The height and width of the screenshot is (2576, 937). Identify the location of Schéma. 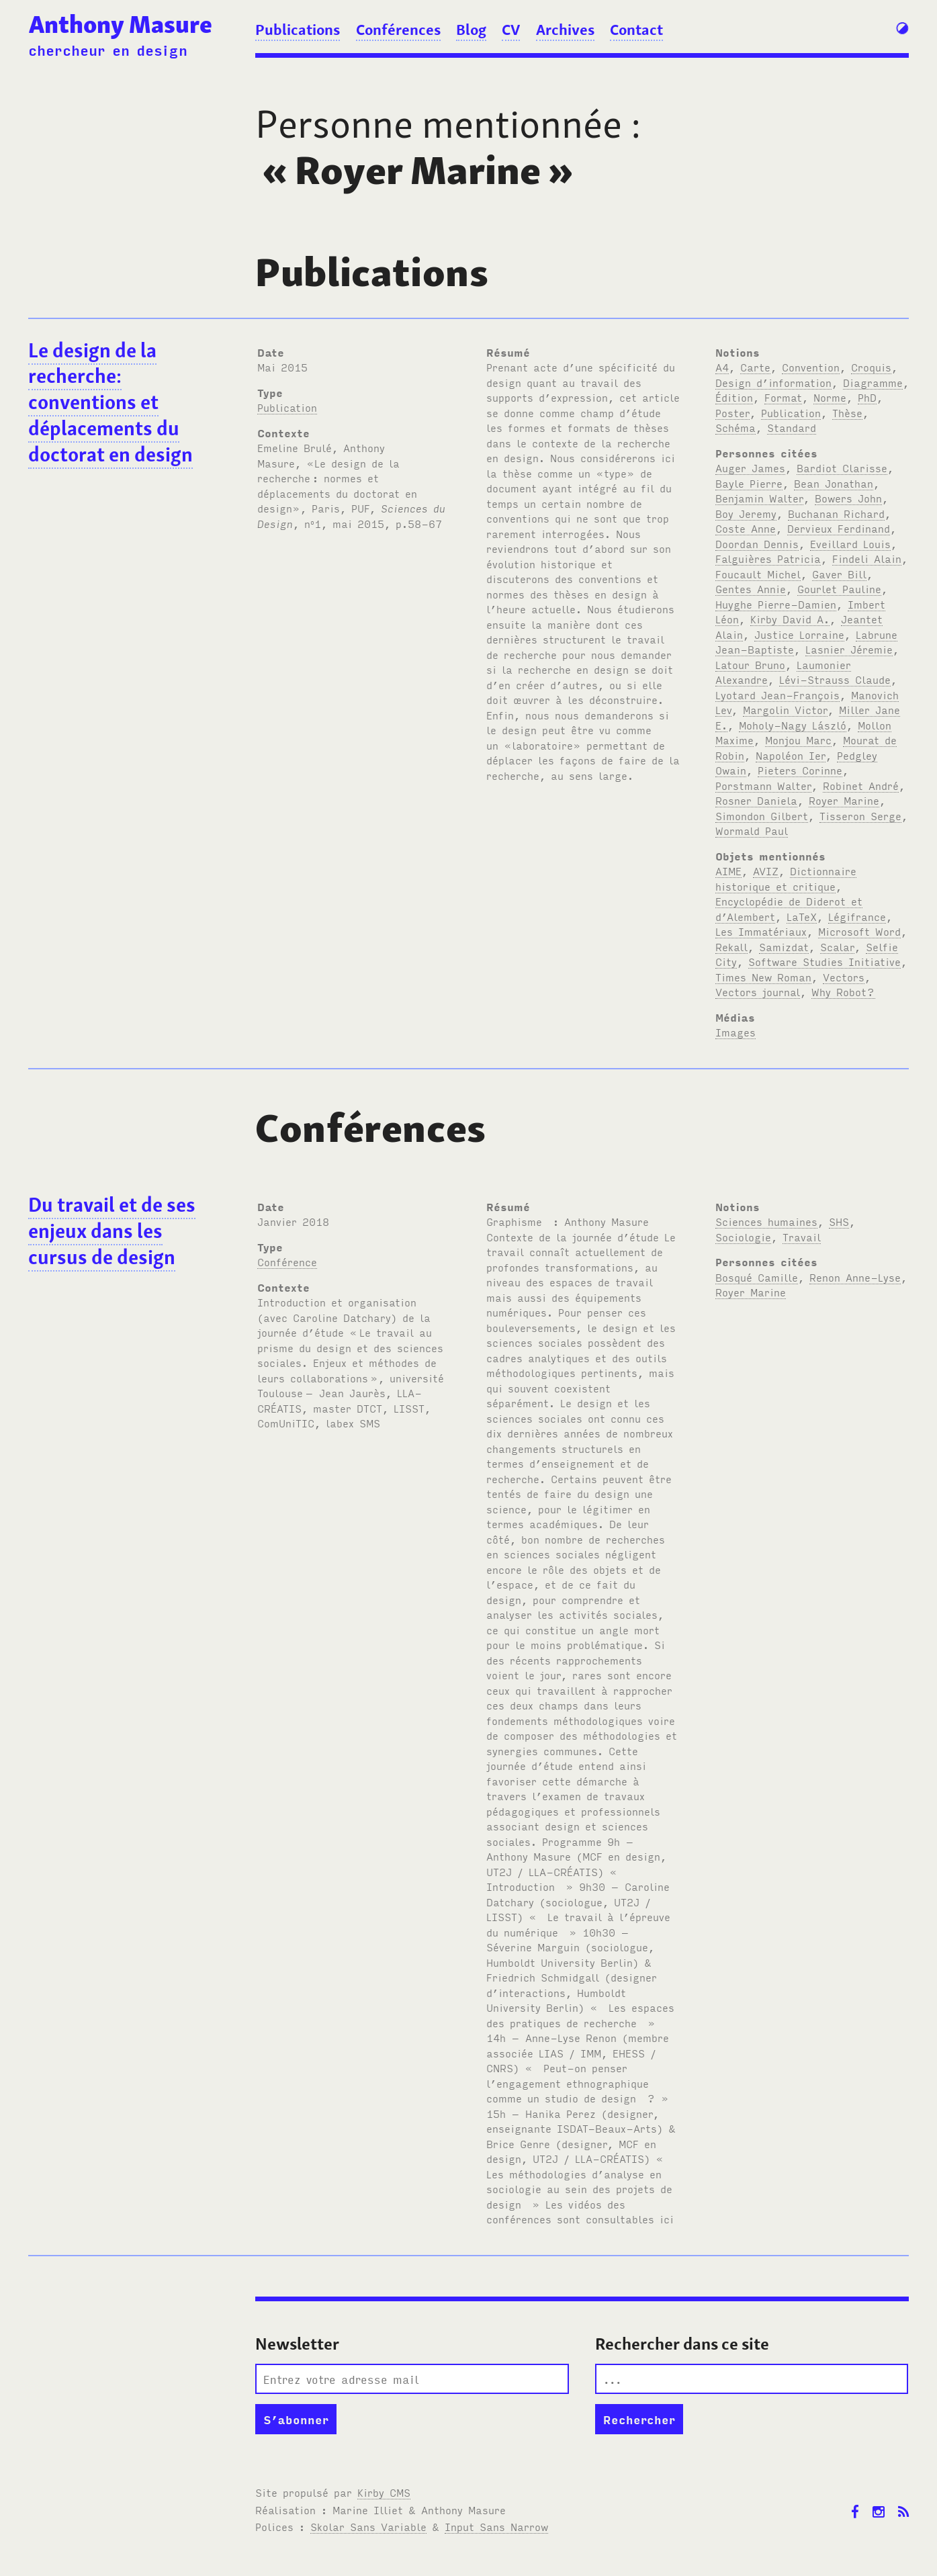
(735, 427).